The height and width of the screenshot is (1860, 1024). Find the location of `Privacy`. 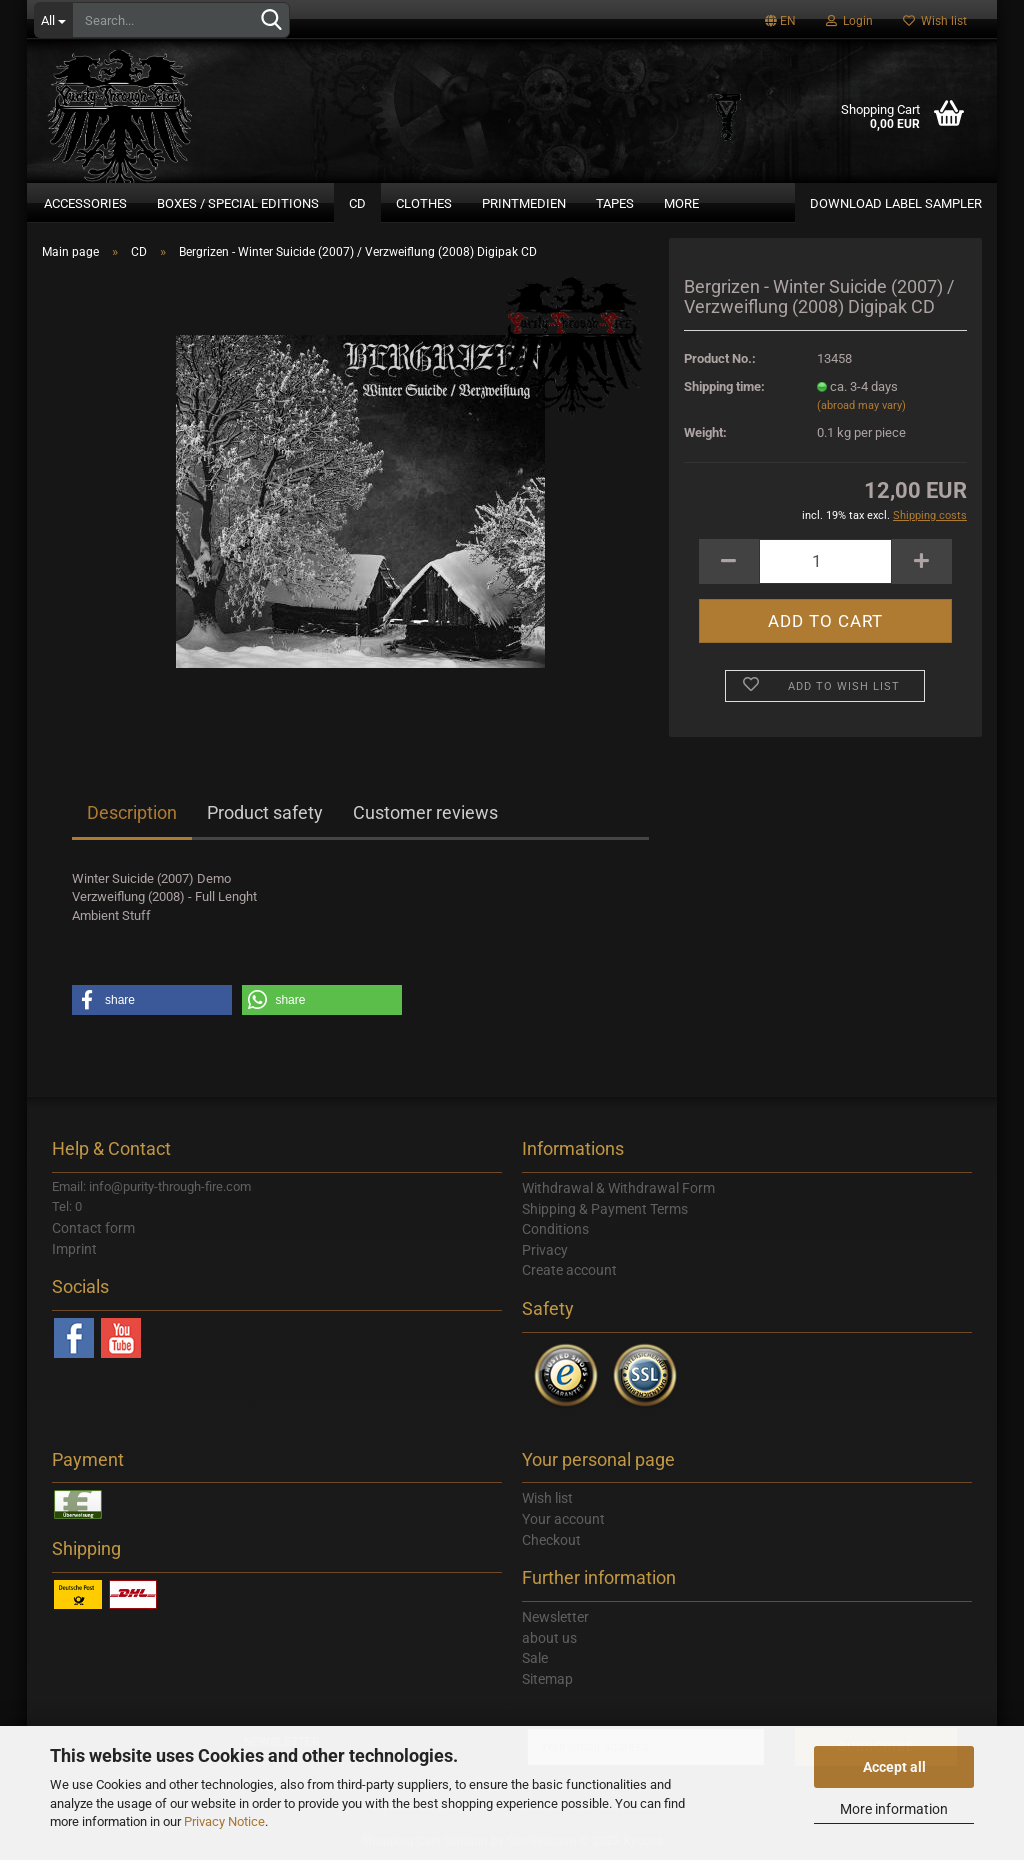

Privacy is located at coordinates (545, 1250).